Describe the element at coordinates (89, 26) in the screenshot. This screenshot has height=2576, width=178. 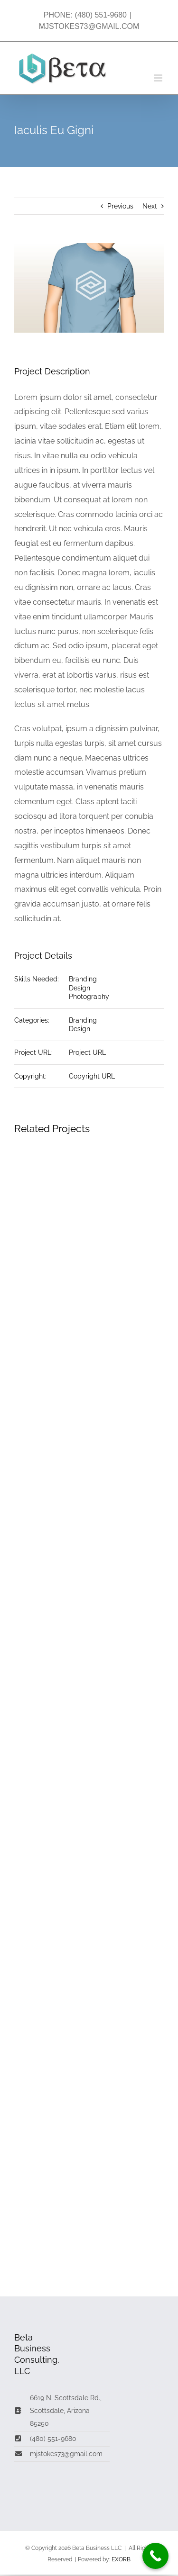
I see `MJSTOKES73@GMAIL.COM` at that location.